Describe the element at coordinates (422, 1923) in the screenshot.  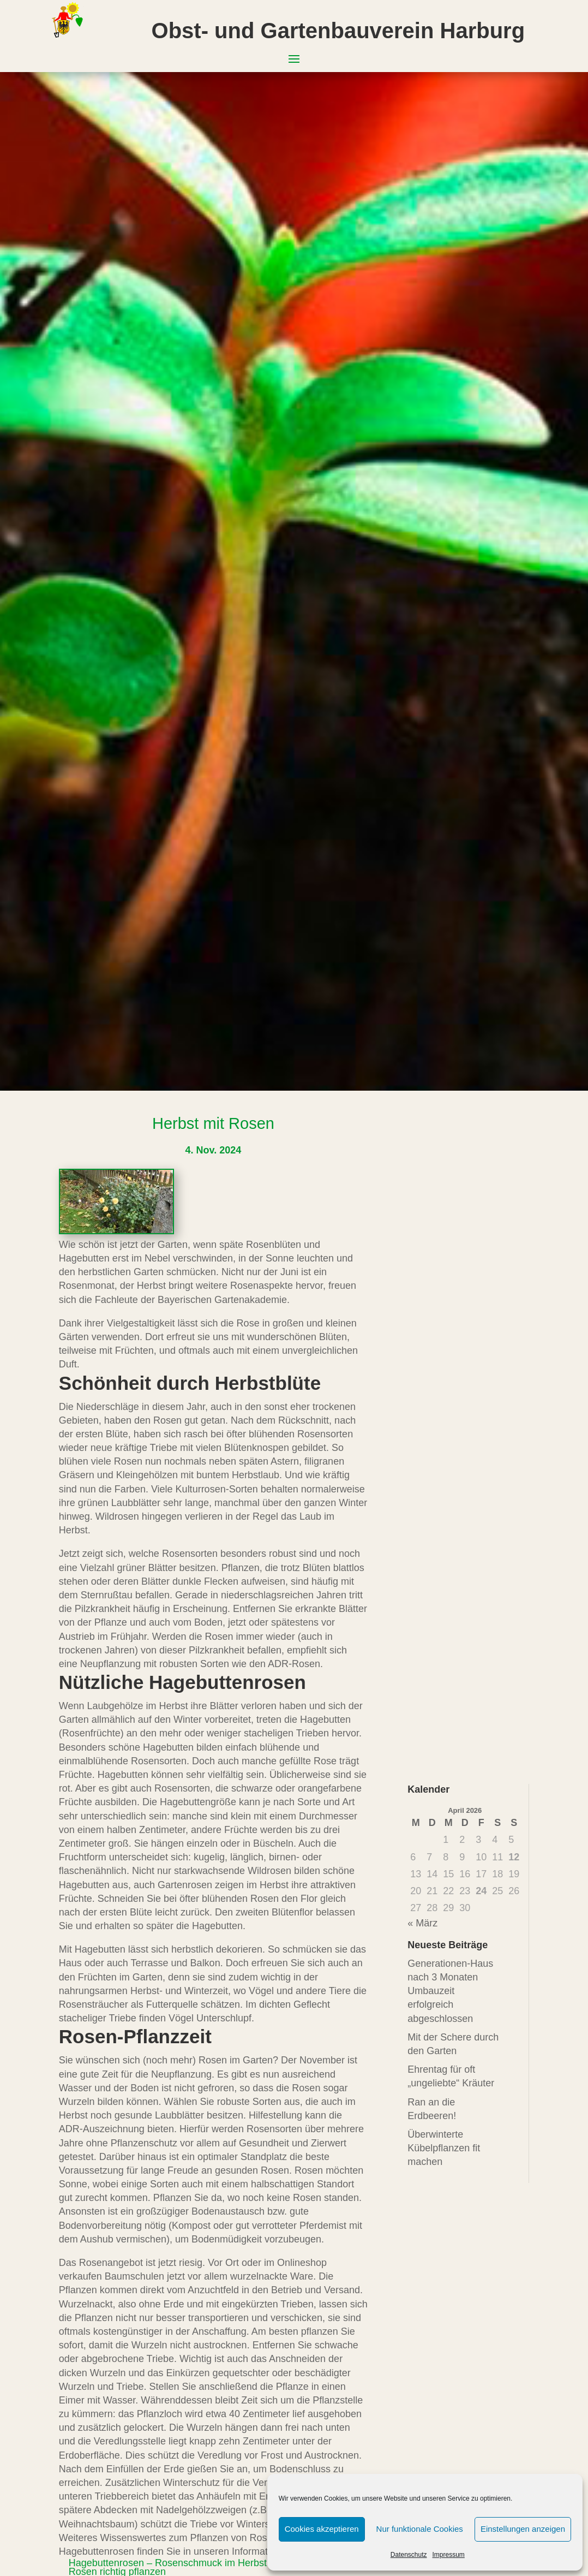
I see `« März` at that location.